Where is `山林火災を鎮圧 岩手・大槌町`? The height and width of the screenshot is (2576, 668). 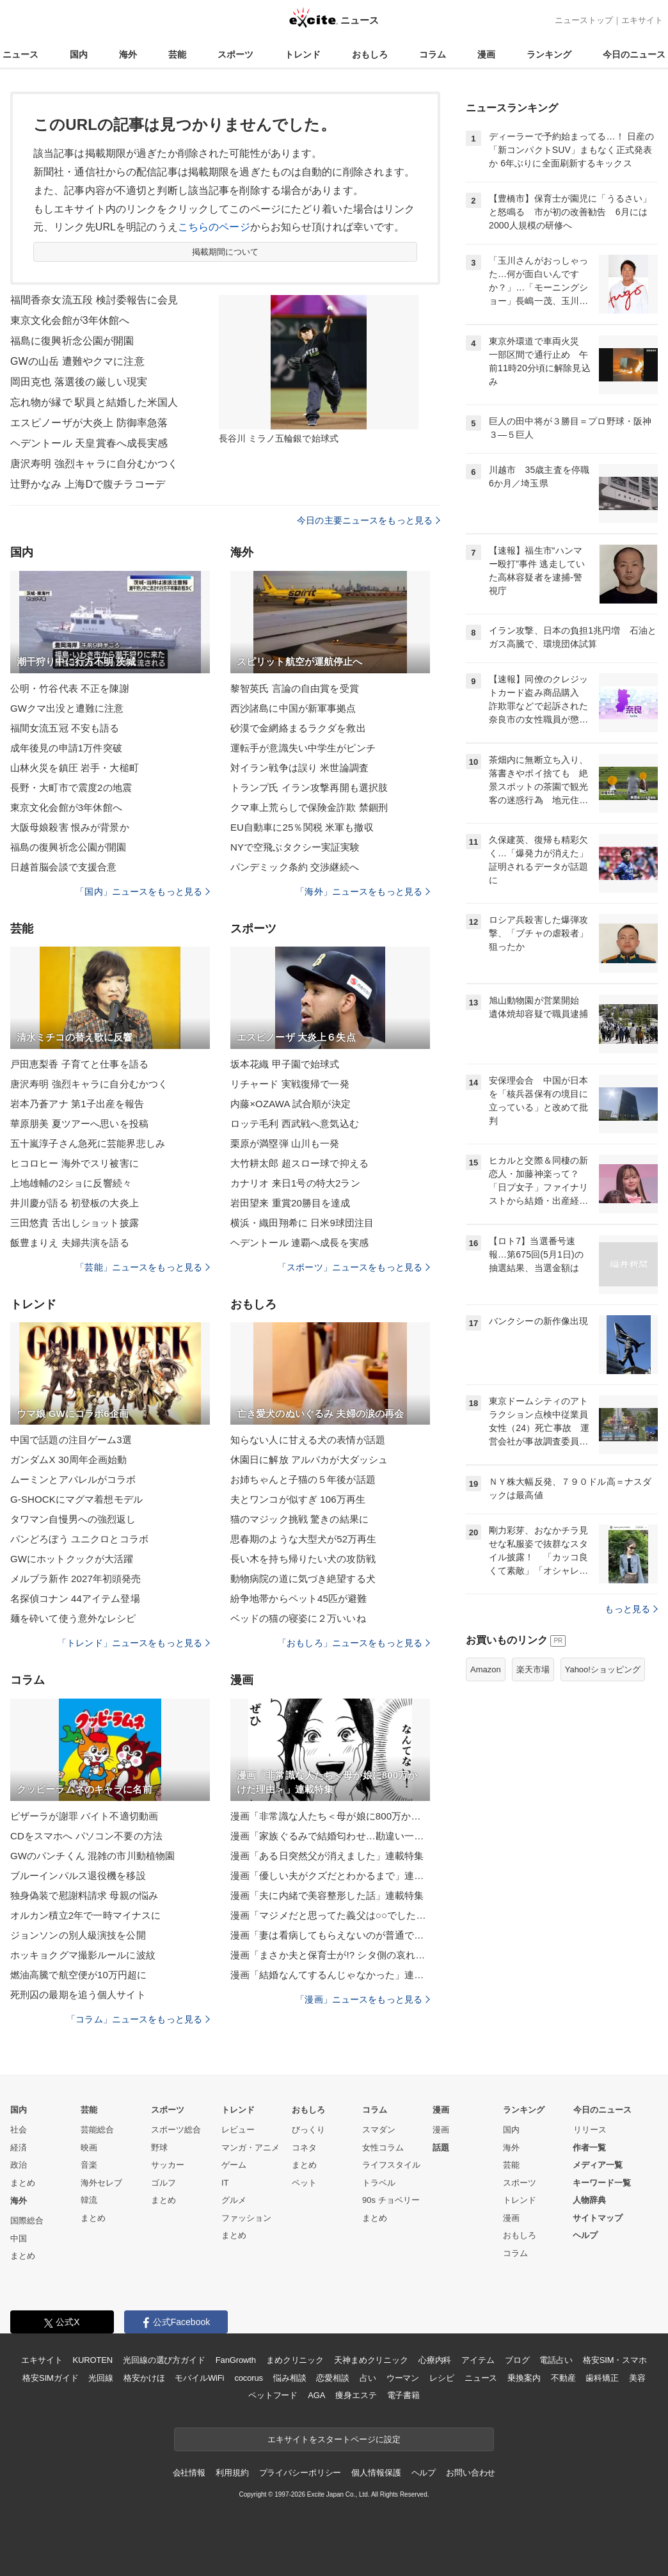
山林火災を鎮圧 岩手・大槌町 is located at coordinates (74, 767).